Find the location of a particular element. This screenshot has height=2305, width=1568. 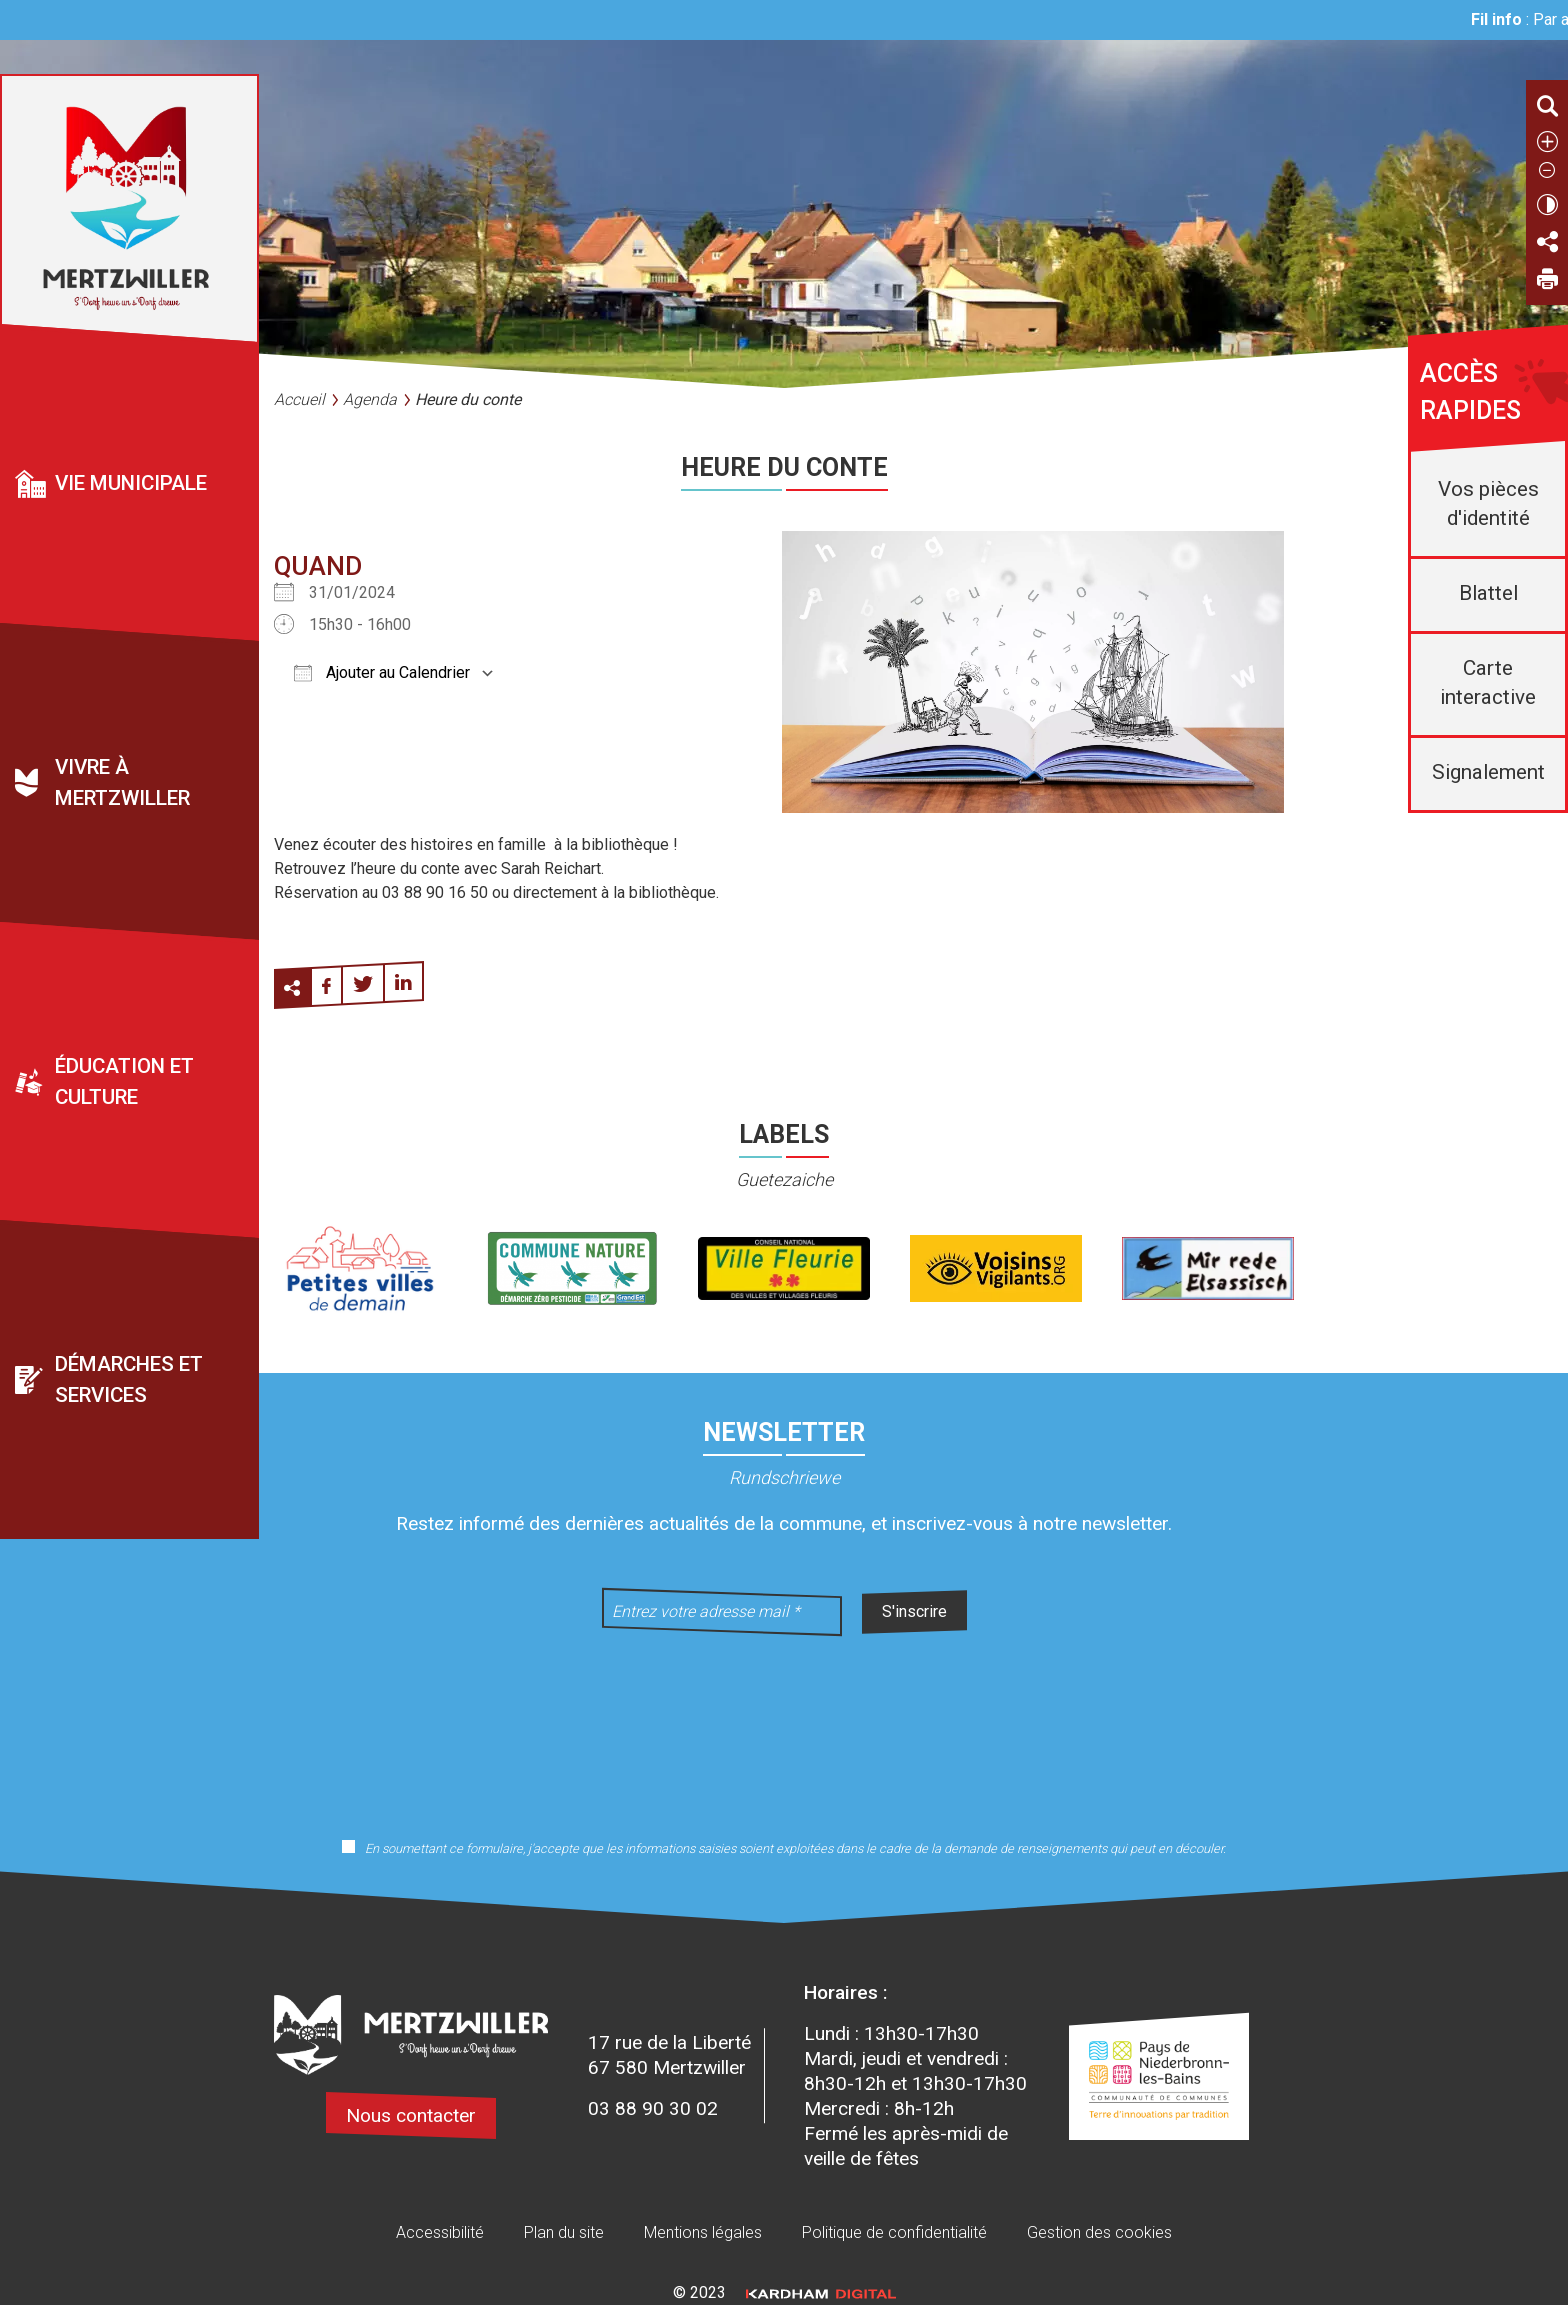

[presentation] is located at coordinates (784, 1724).